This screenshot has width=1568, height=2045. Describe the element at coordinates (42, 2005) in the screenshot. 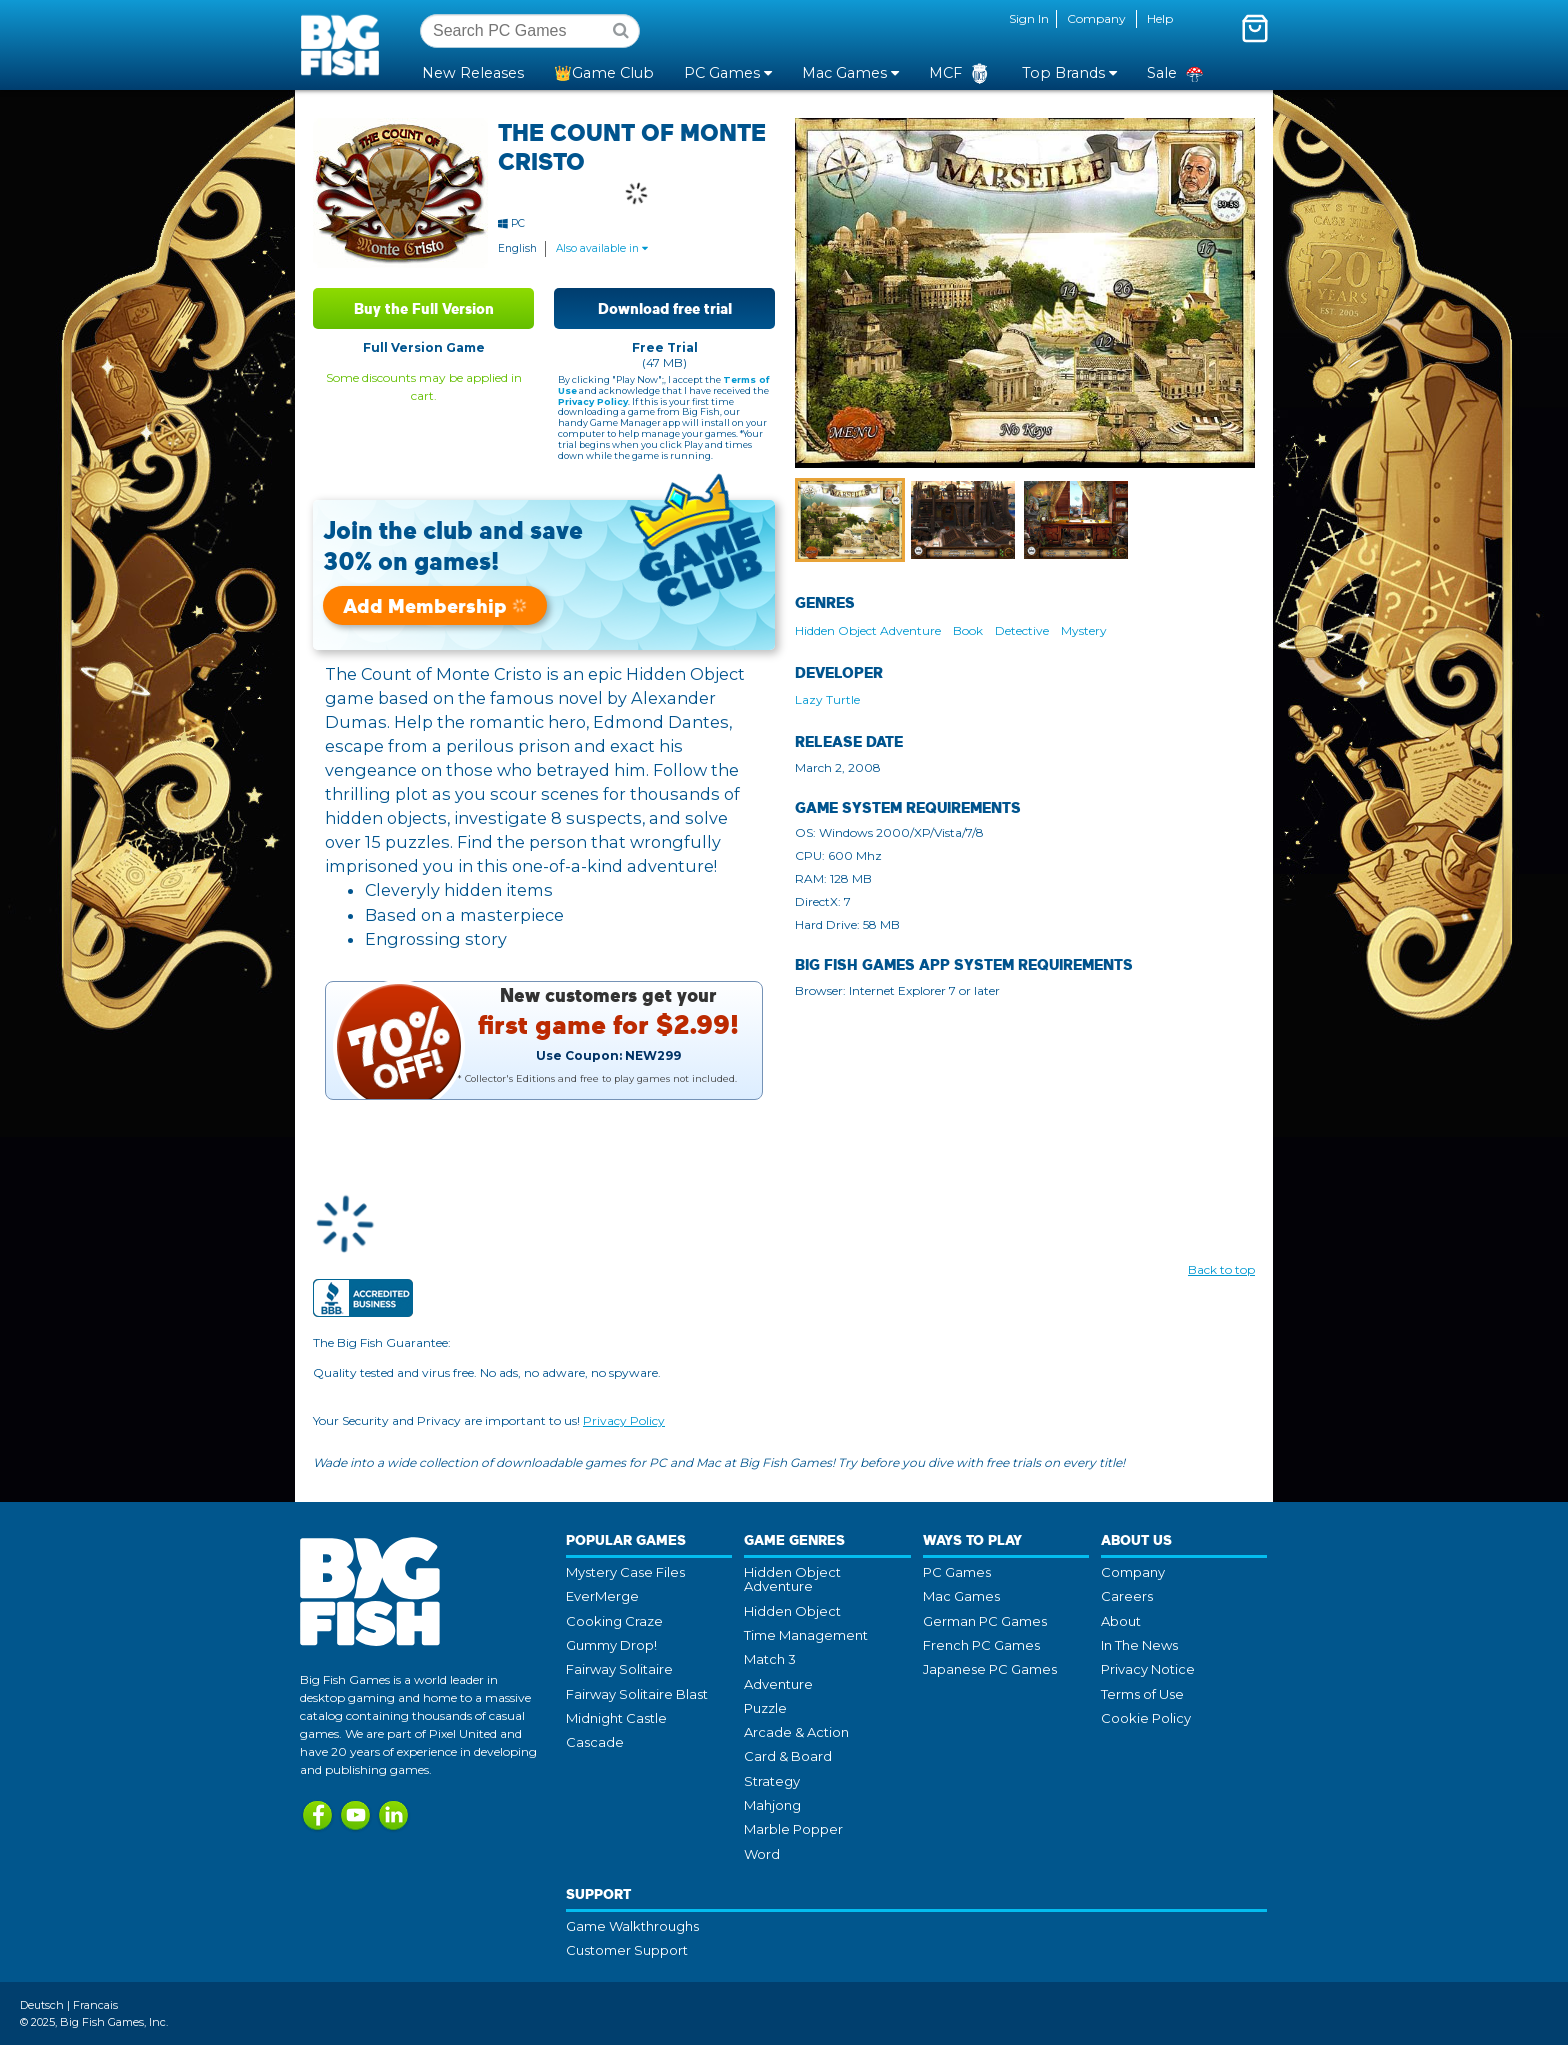

I see `Deutsch` at that location.